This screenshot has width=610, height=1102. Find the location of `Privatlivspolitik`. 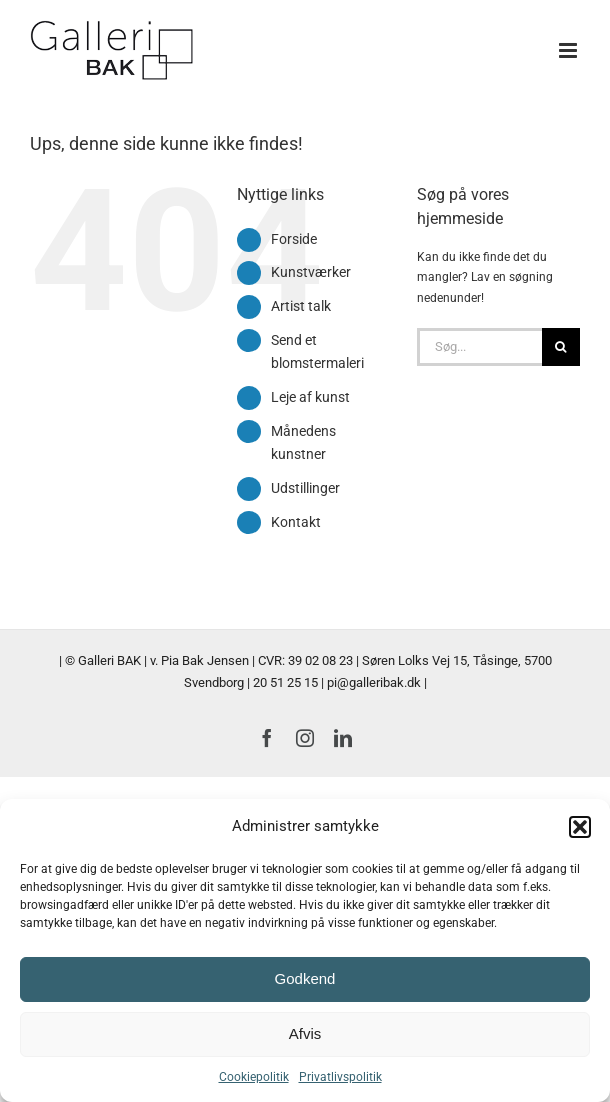

Privatlivspolitik is located at coordinates (340, 1077).